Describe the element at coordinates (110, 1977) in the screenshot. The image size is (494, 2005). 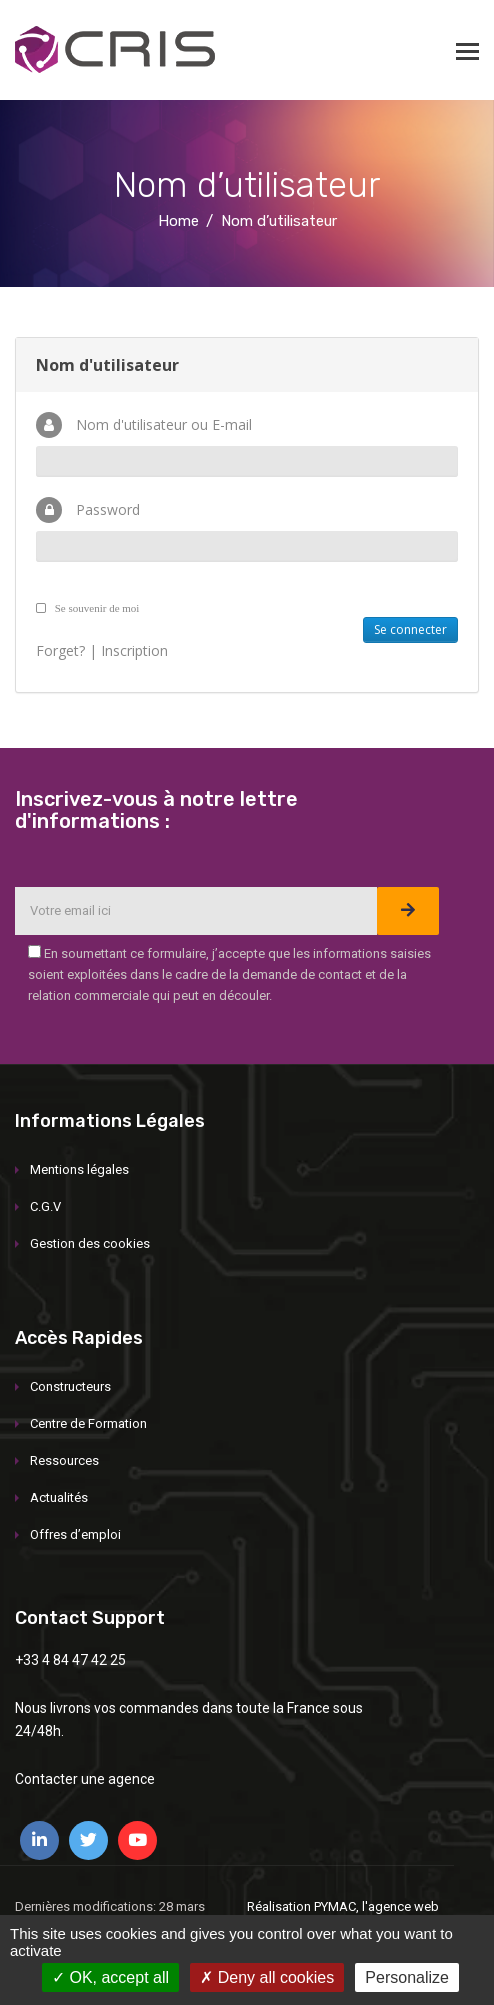
I see `OK, accept all` at that location.